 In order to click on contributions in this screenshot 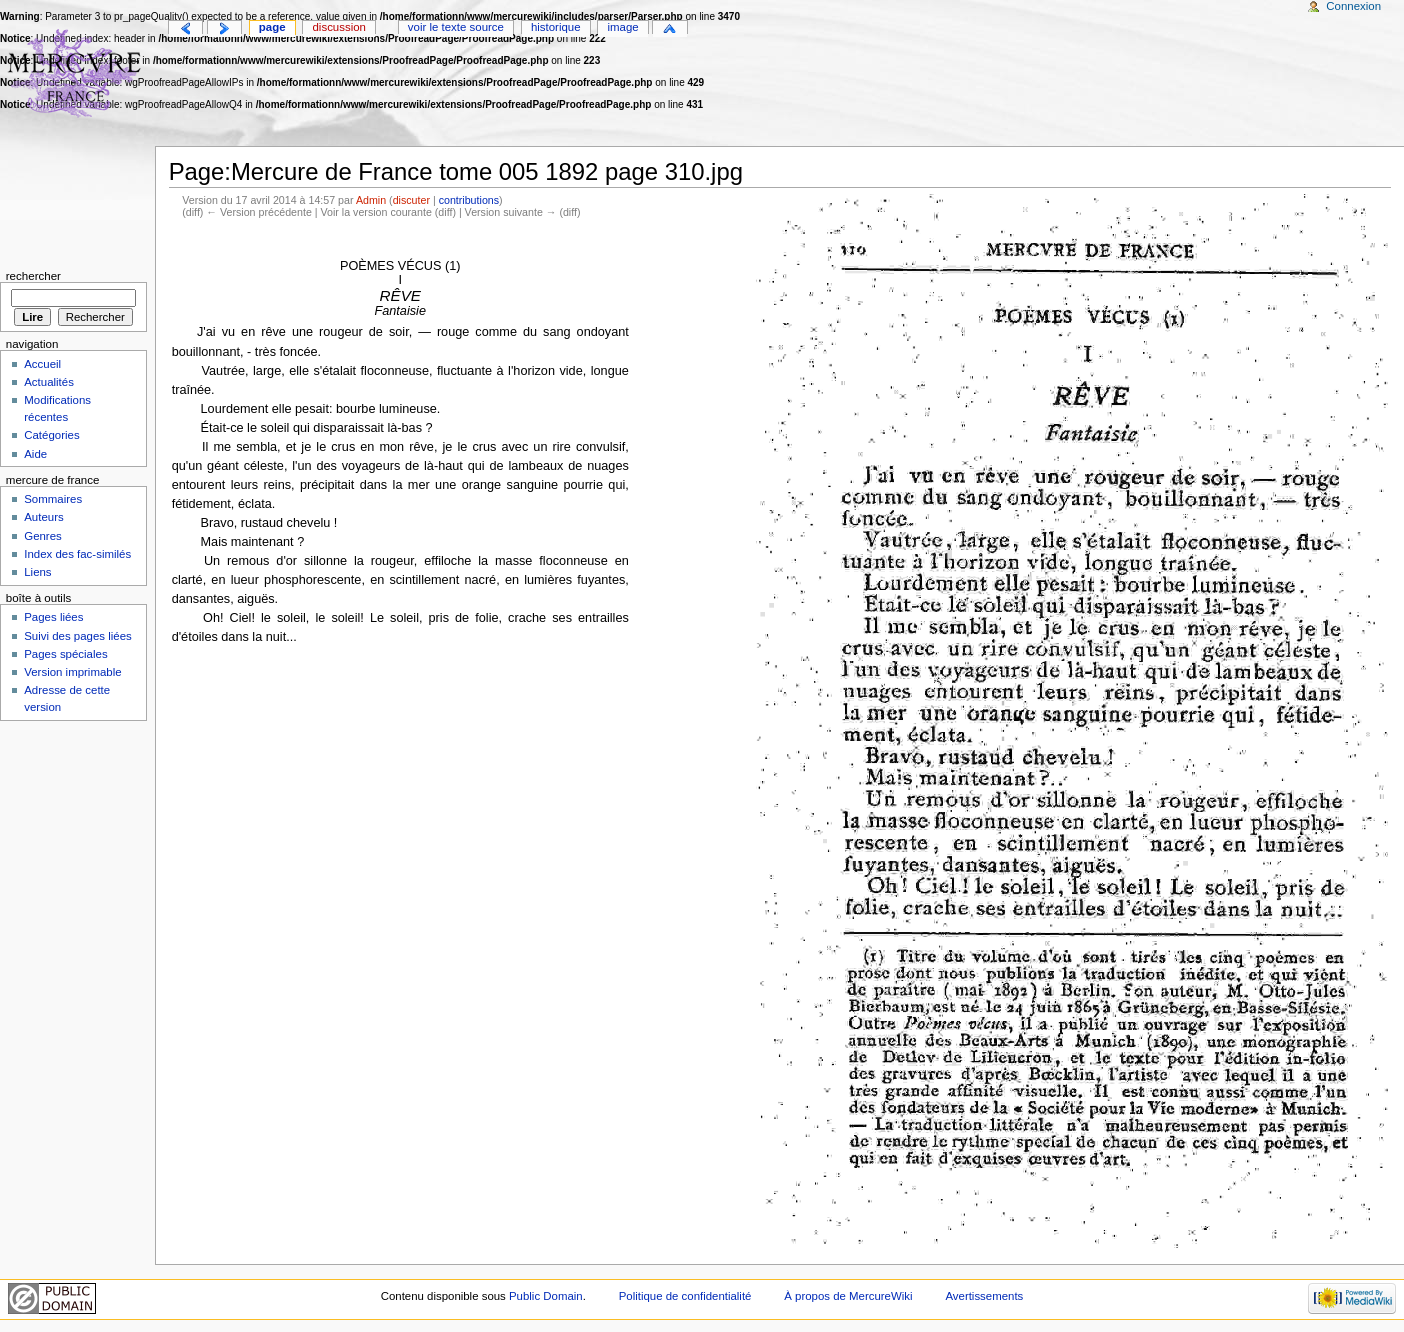, I will do `click(469, 200)`.